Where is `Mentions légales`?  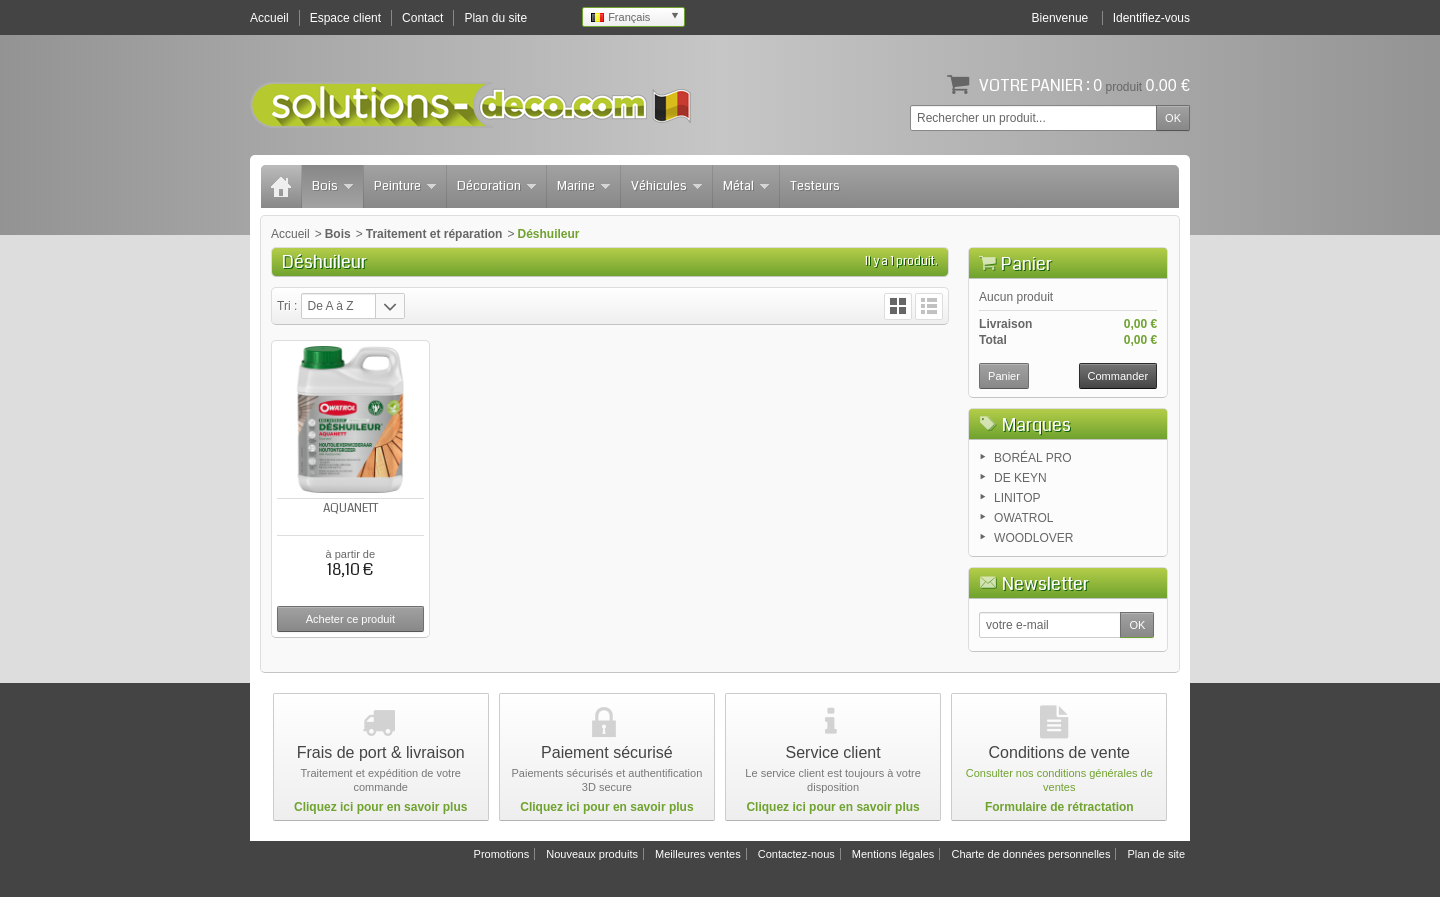 Mentions légales is located at coordinates (893, 854).